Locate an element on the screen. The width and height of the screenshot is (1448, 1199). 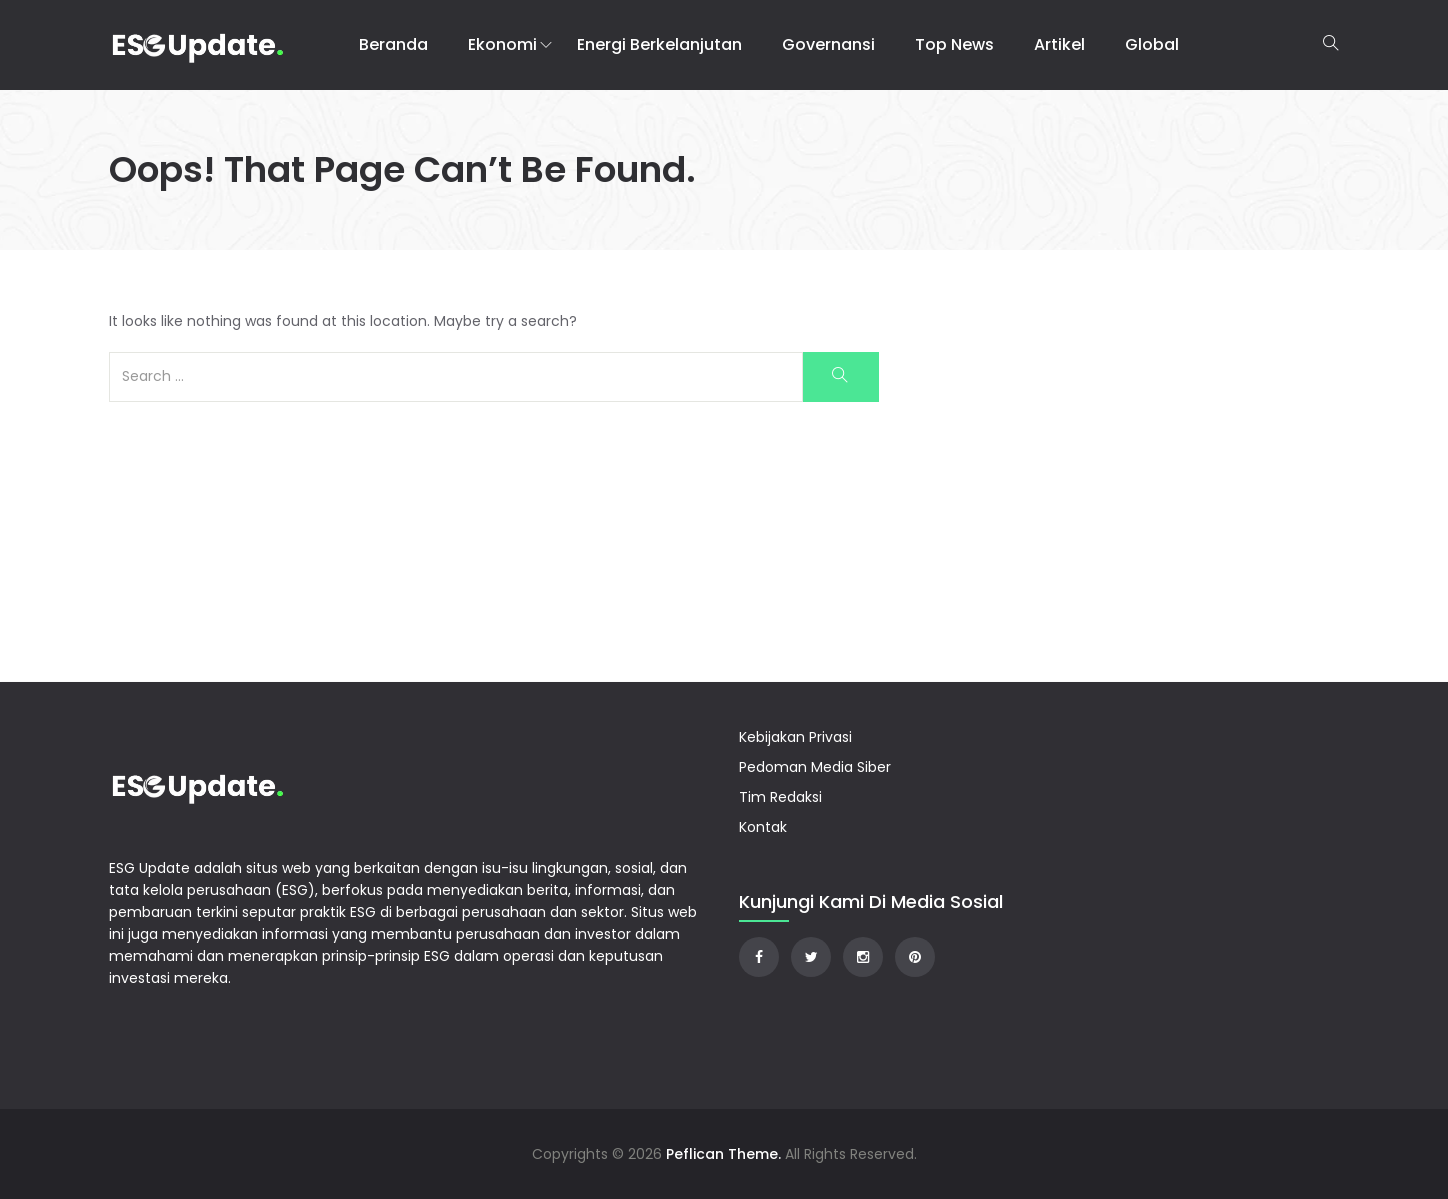
Artikel is located at coordinates (1059, 44).